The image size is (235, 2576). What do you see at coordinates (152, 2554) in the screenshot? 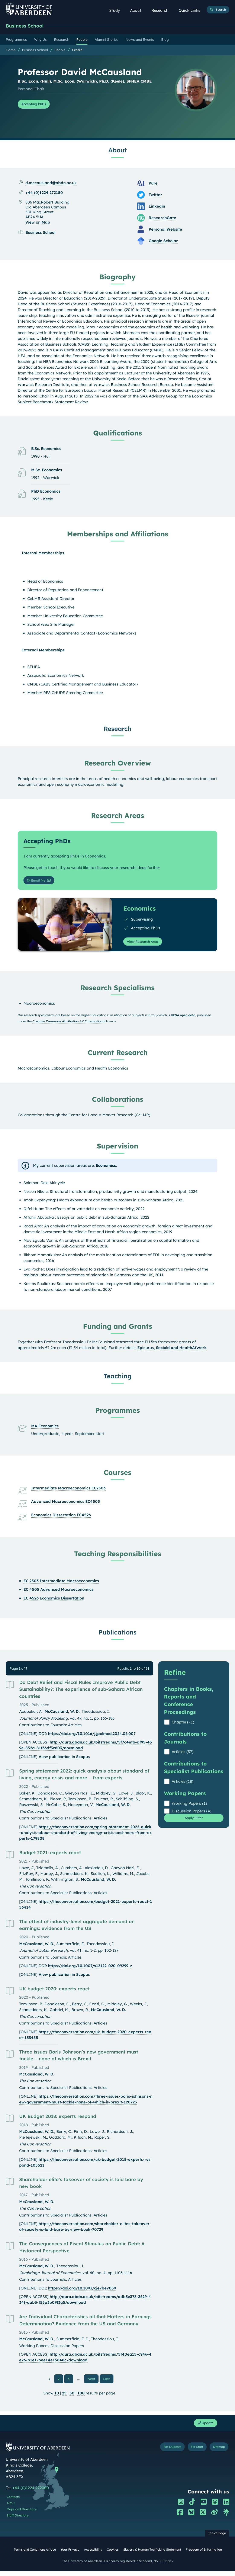
I see `Slavery & Human Trafficking Statement` at bounding box center [152, 2554].